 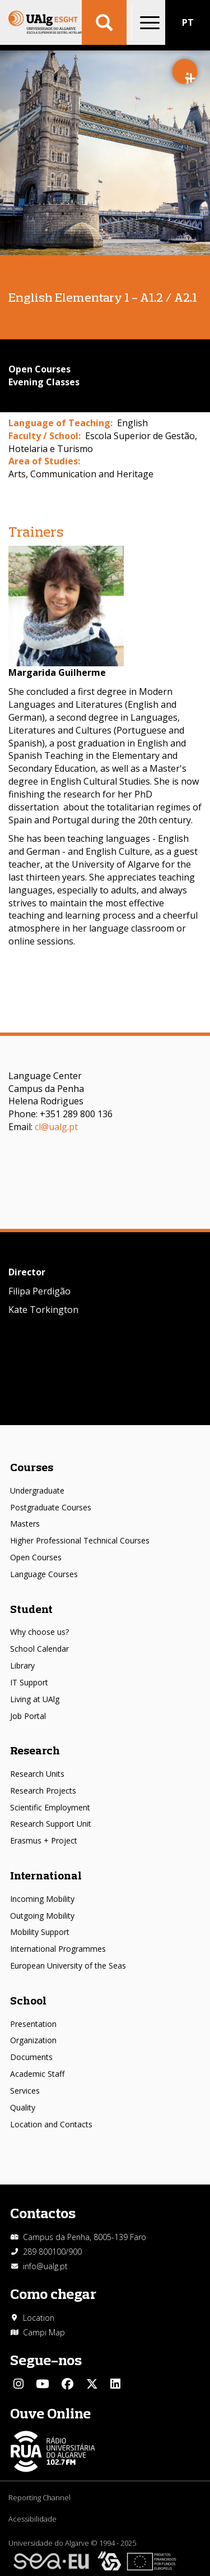 What do you see at coordinates (43, 1840) in the screenshot?
I see `Erasmus + Project` at bounding box center [43, 1840].